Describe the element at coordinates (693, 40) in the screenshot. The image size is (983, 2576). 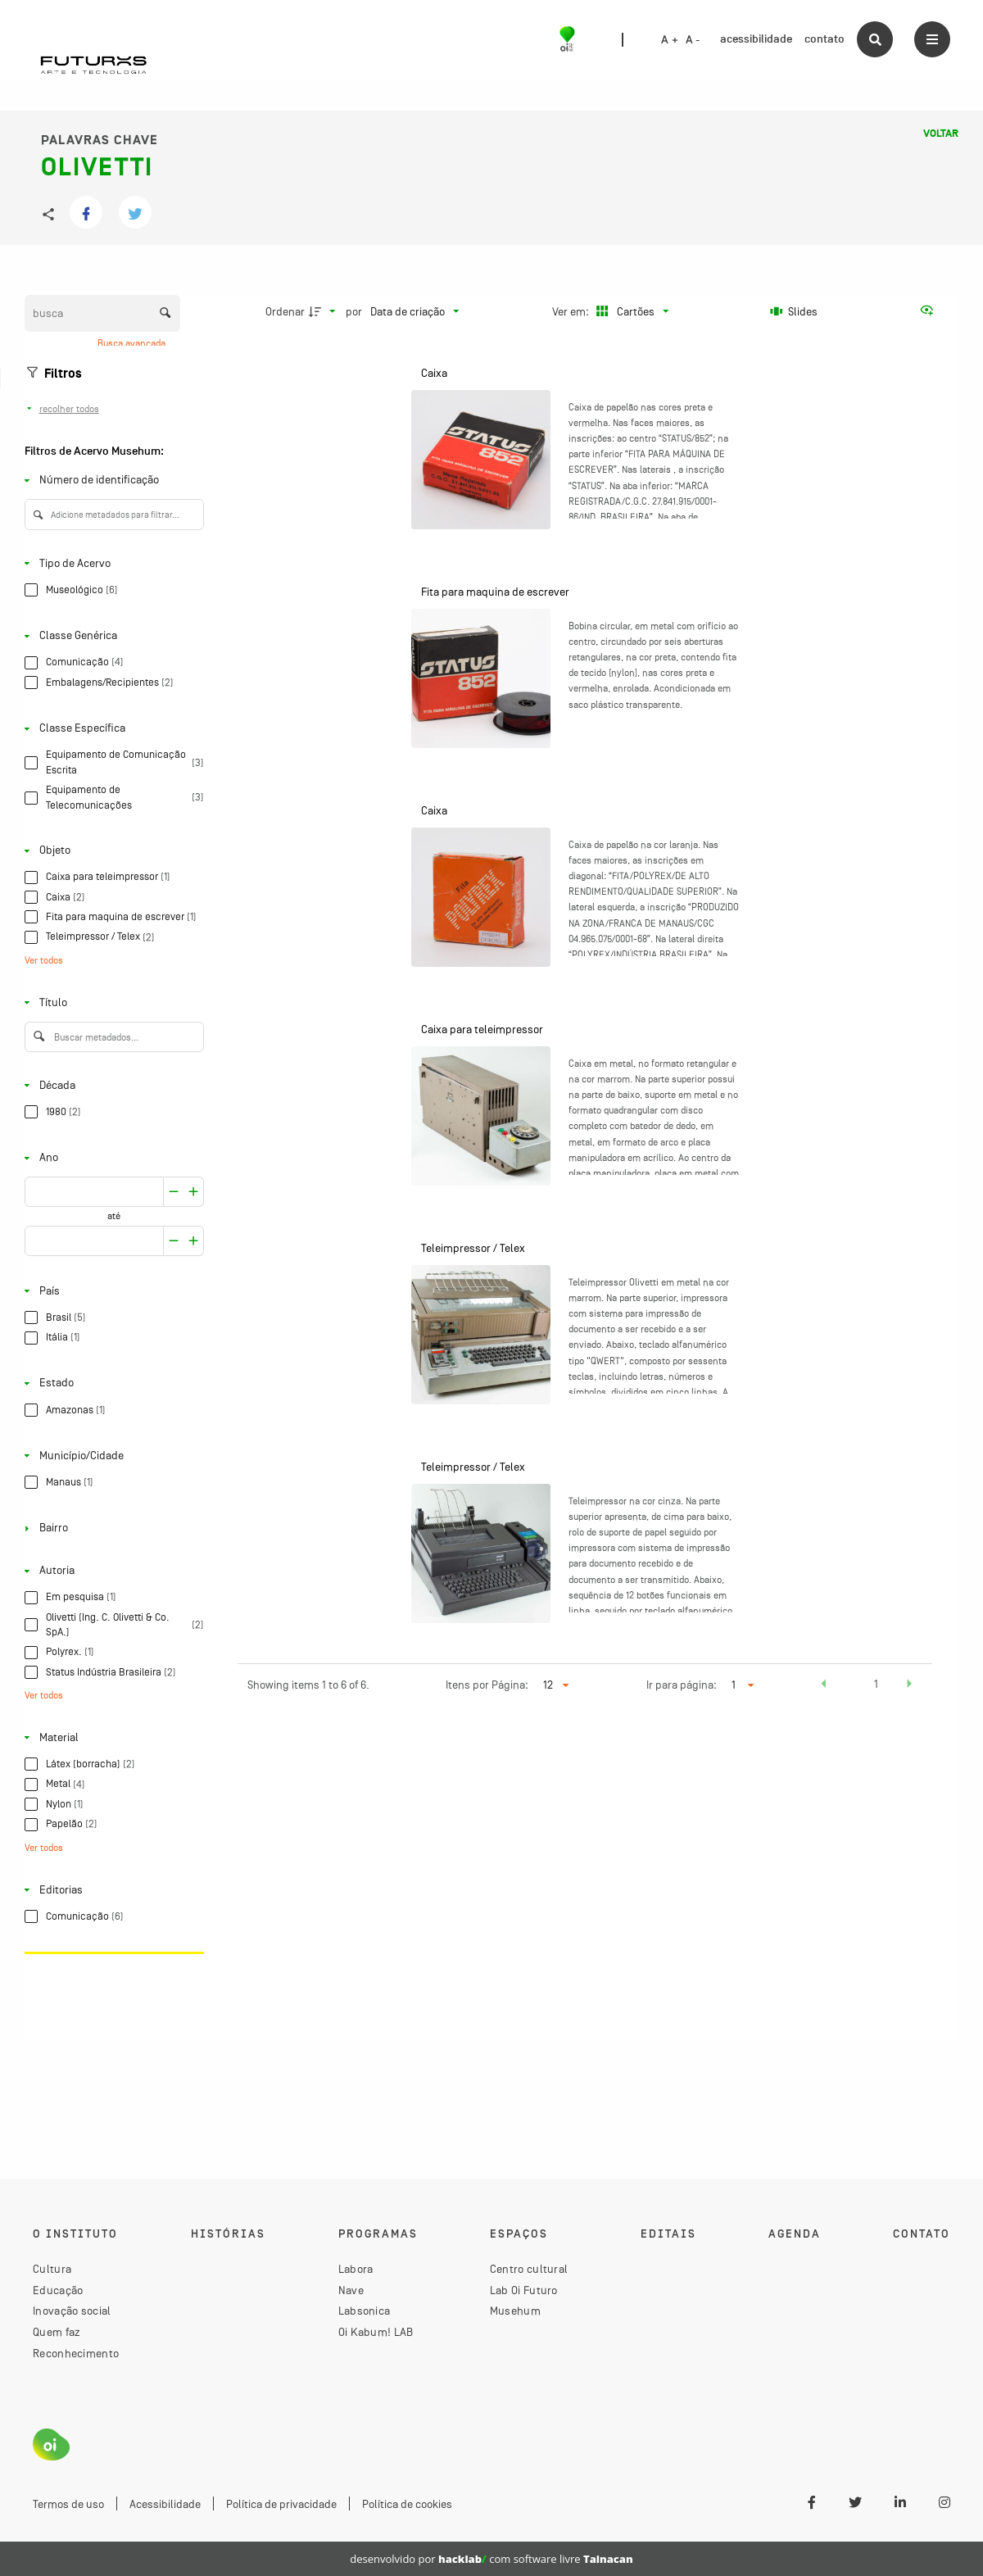
I see `A -` at that location.